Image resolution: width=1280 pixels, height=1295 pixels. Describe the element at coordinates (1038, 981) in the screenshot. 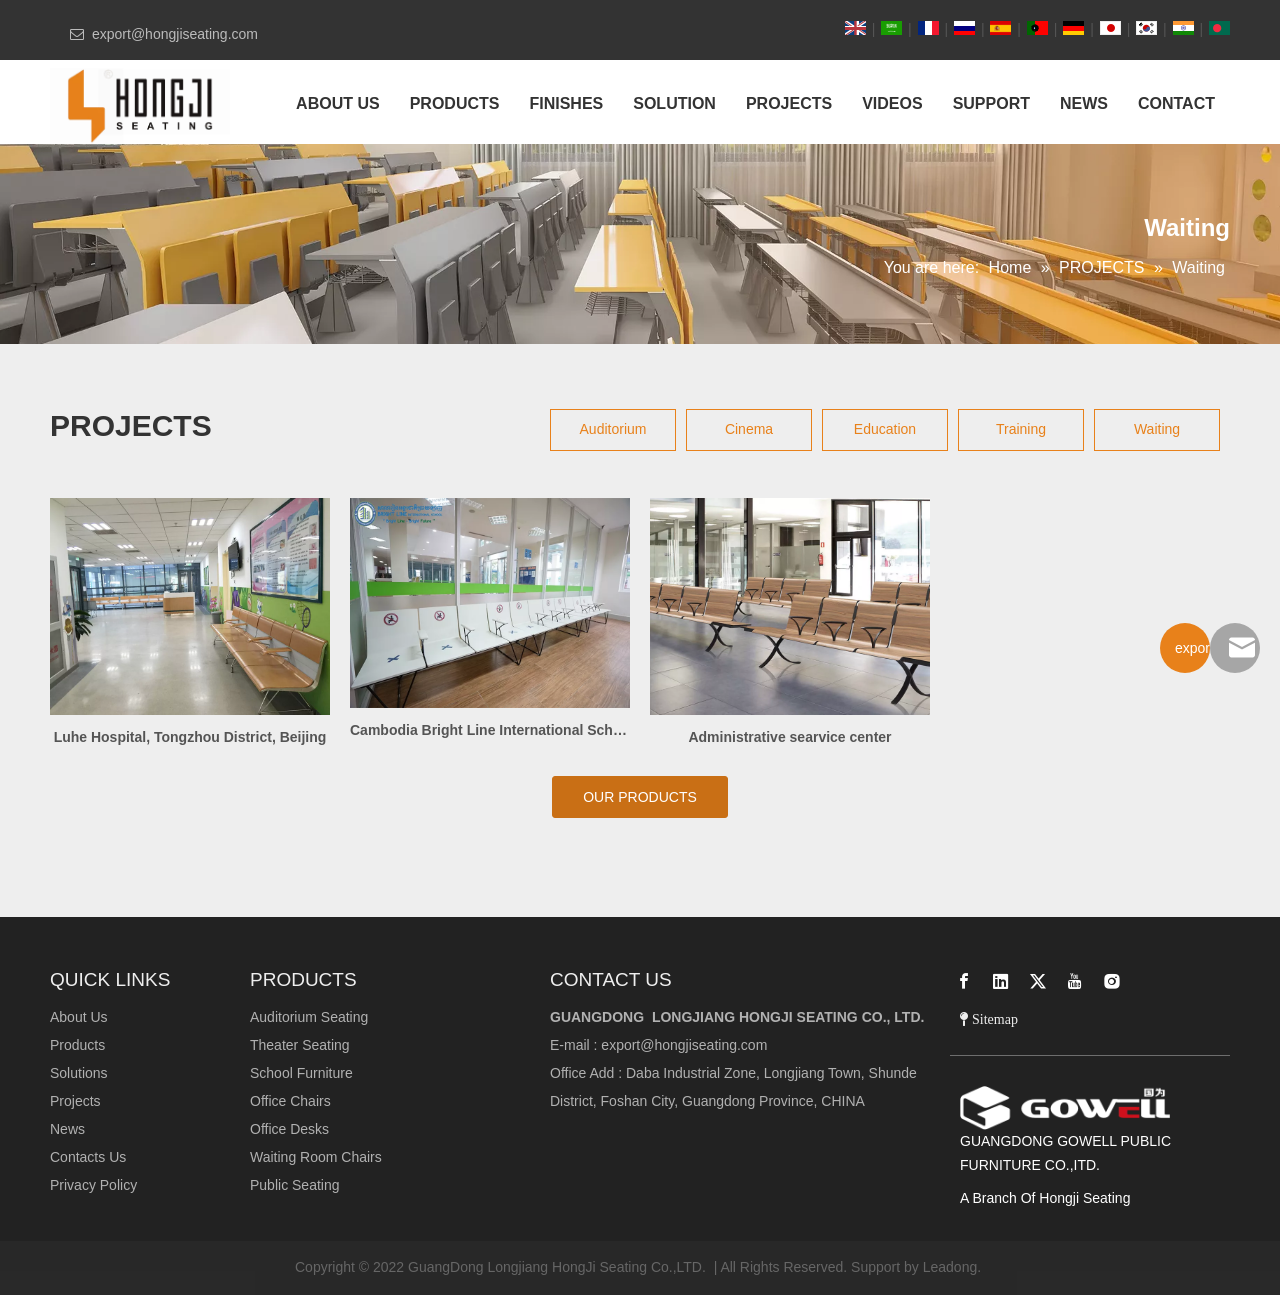

I see `[Twitter]` at that location.